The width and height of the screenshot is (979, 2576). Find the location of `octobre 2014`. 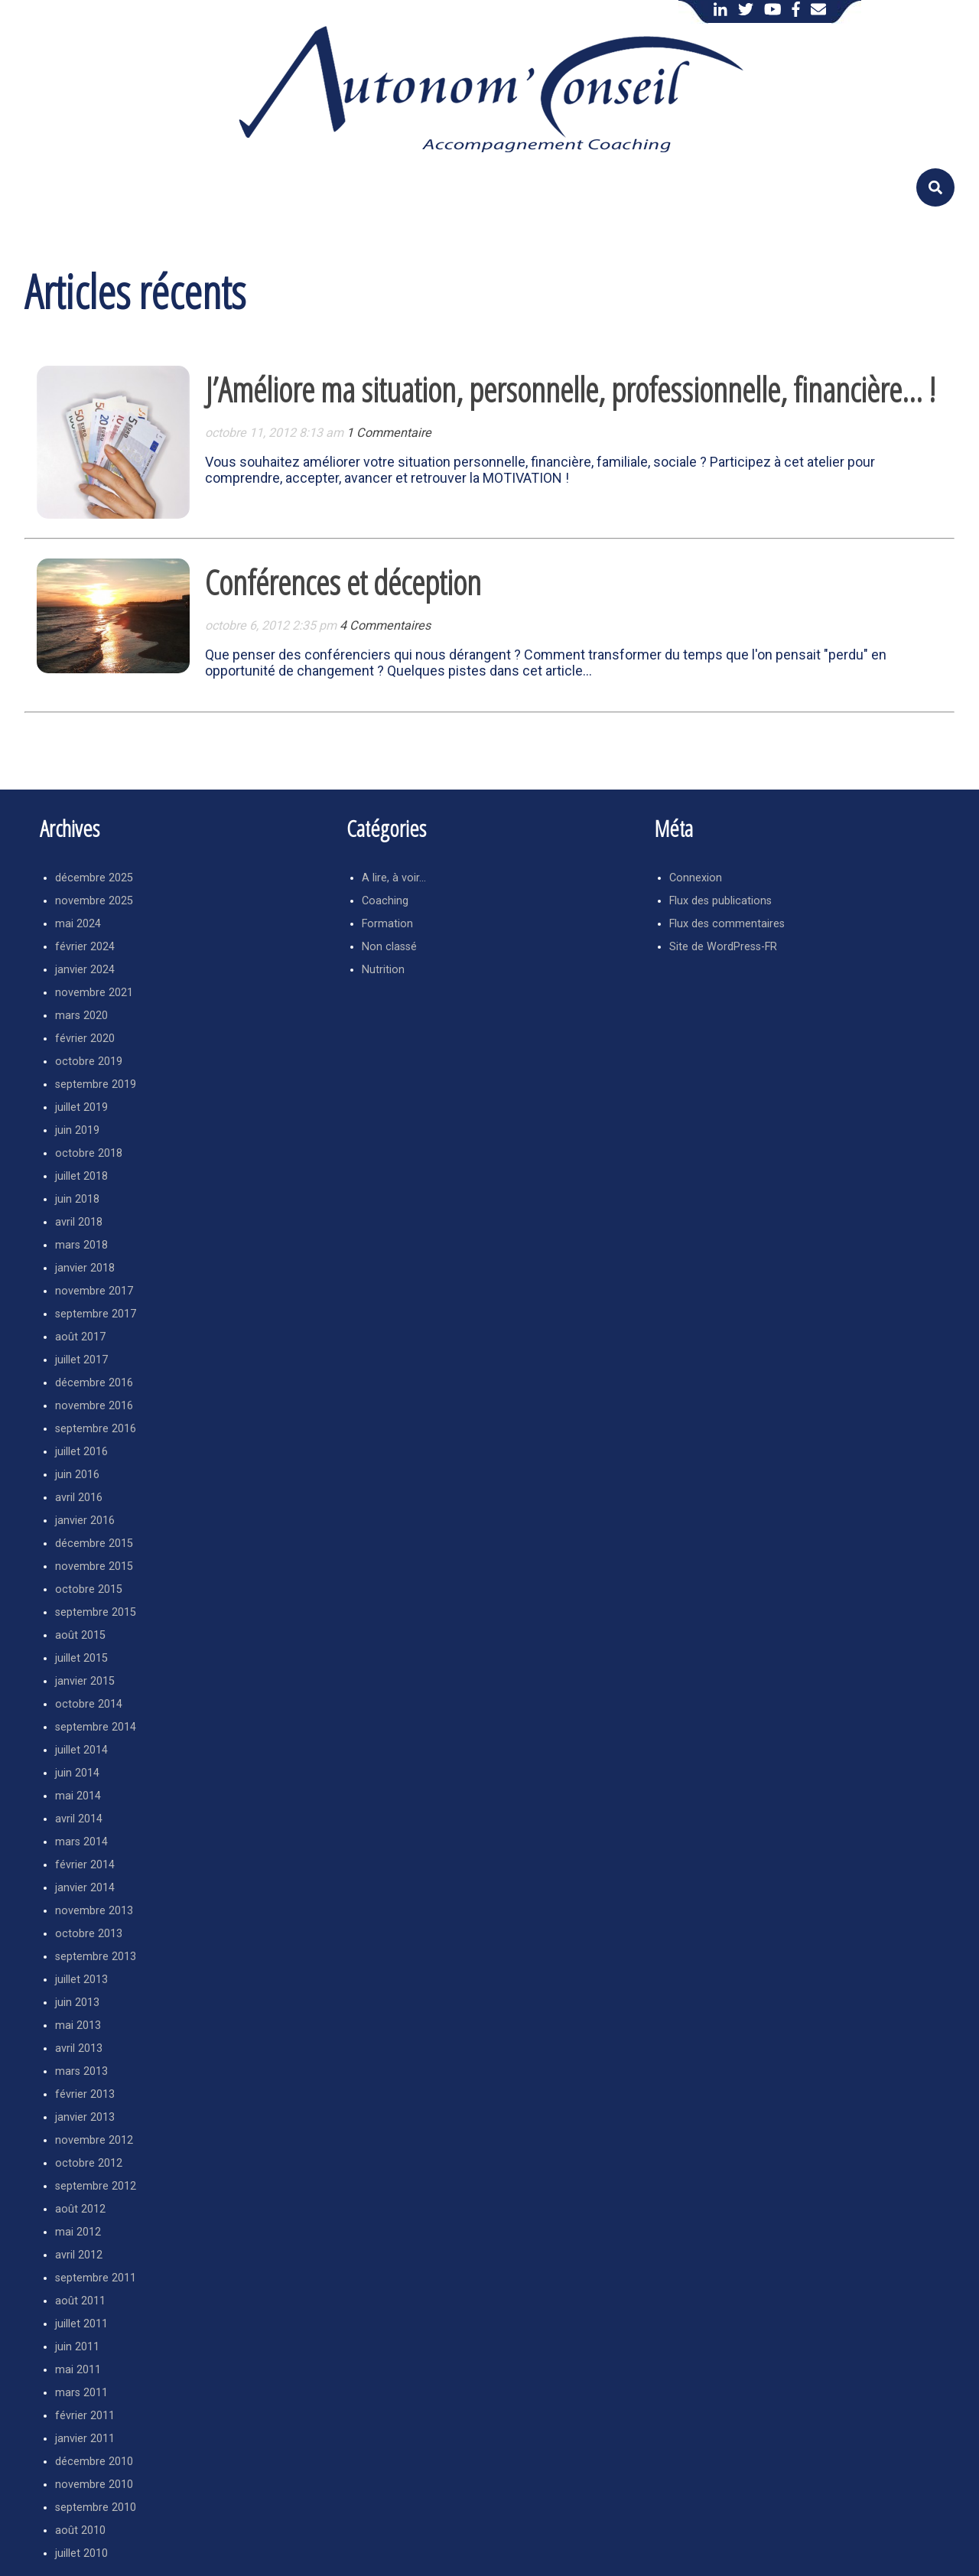

octobre 2014 is located at coordinates (88, 1704).